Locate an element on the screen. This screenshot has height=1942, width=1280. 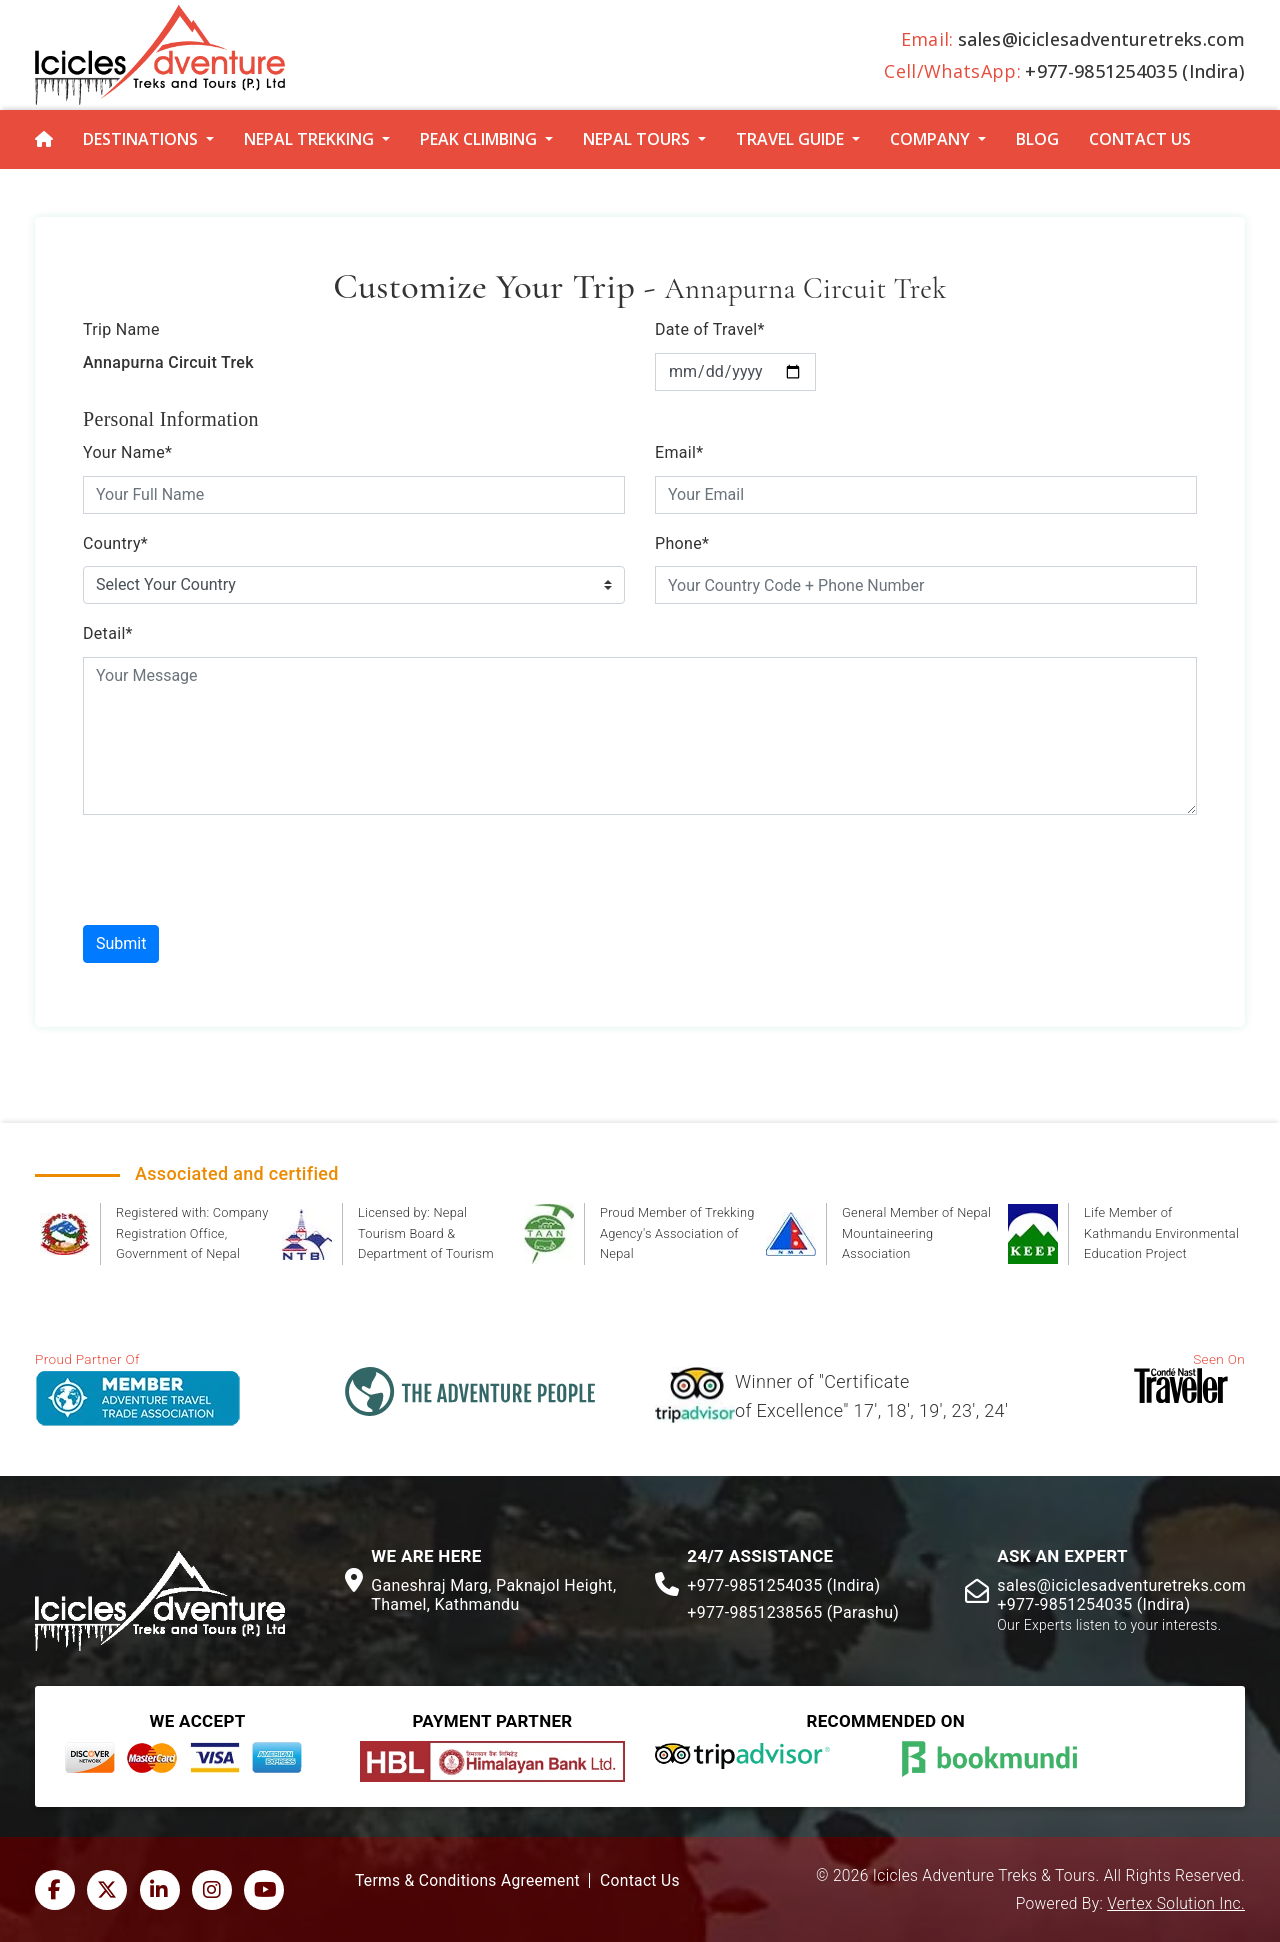
Detail* is located at coordinates (108, 633).